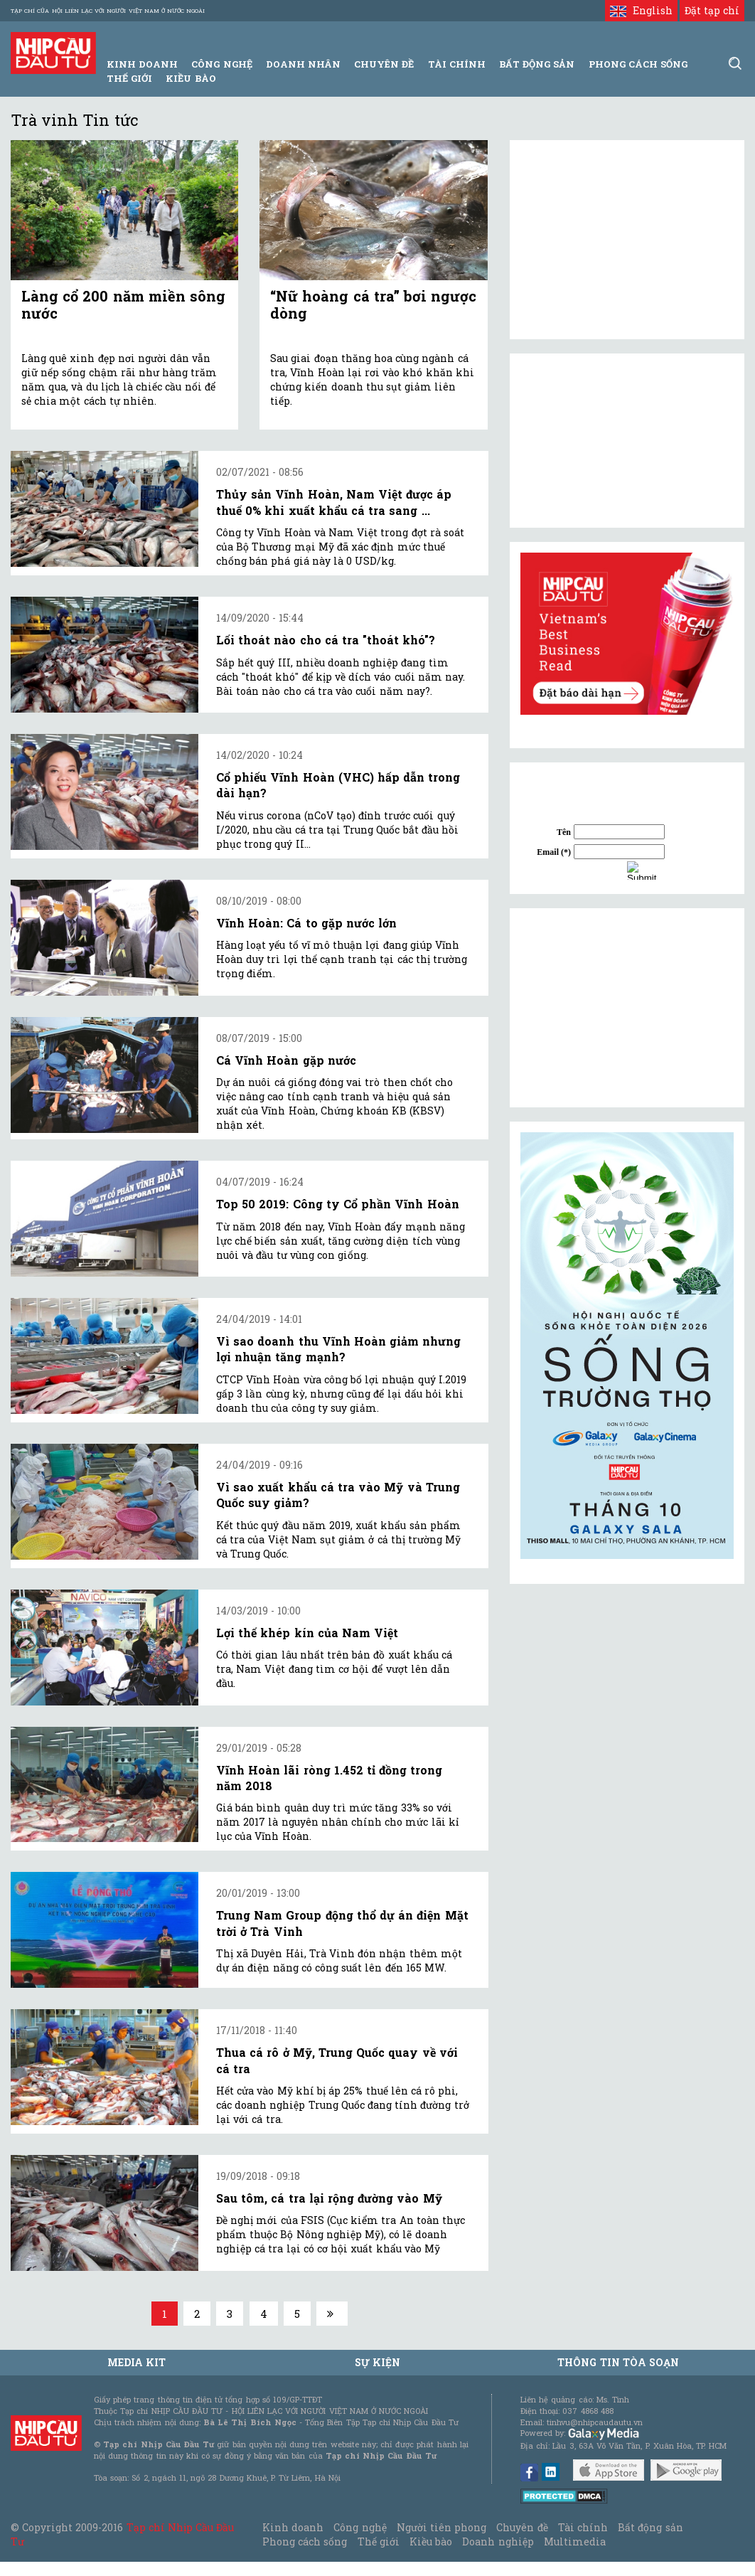  What do you see at coordinates (337, 1203) in the screenshot?
I see `Top 50 2019: Công ty Cổ phần Vĩnh Hoàn` at bounding box center [337, 1203].